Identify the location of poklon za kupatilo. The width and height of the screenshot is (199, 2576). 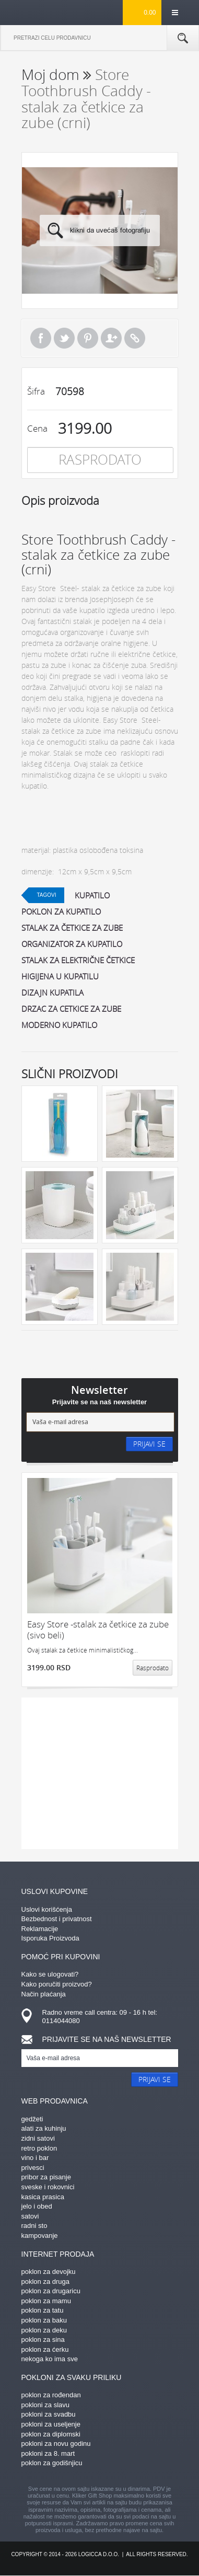
(61, 911).